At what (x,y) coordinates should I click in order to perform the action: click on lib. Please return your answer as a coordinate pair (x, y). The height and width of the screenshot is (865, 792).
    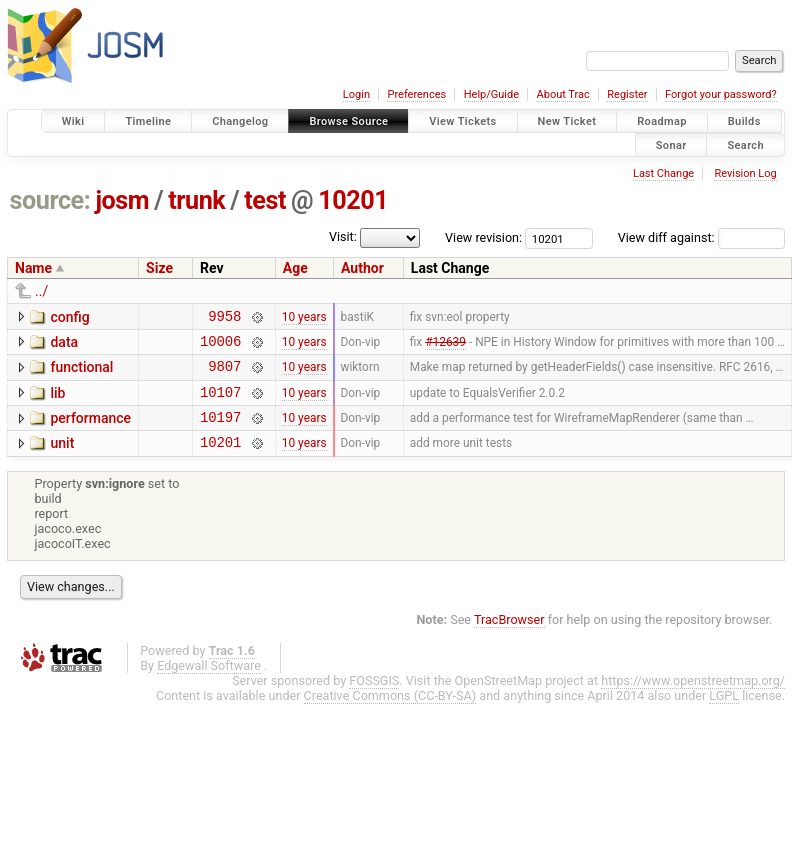
    Looking at the image, I should click on (57, 402).